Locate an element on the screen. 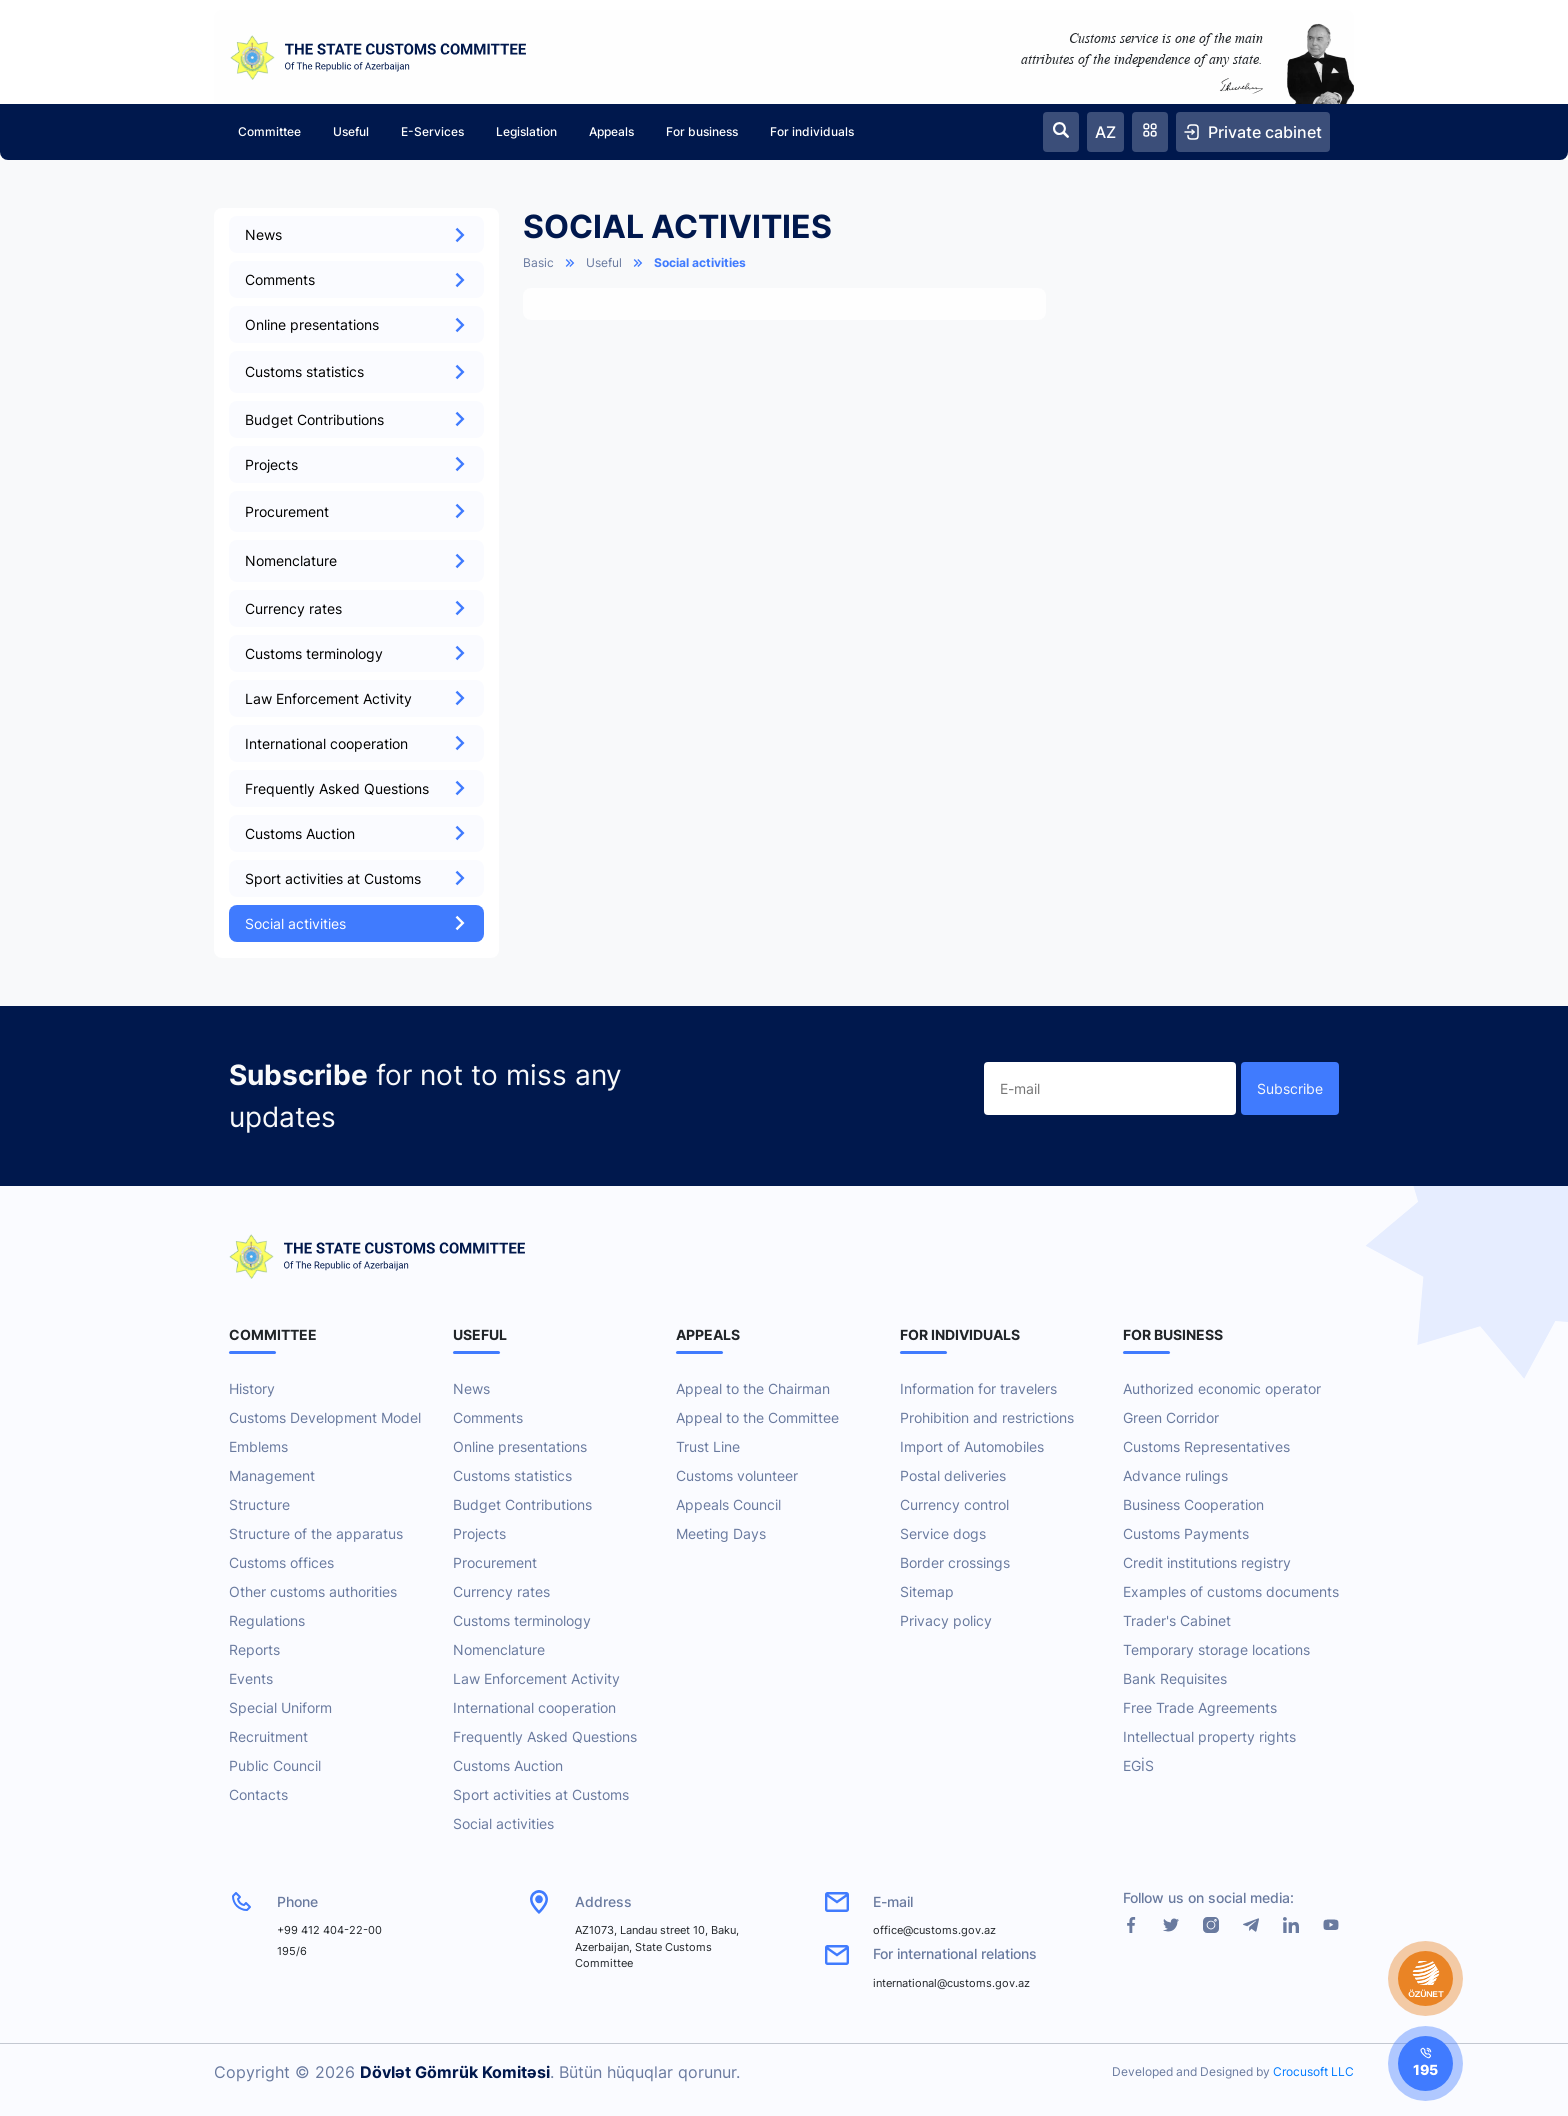  Legislation is located at coordinates (526, 131).